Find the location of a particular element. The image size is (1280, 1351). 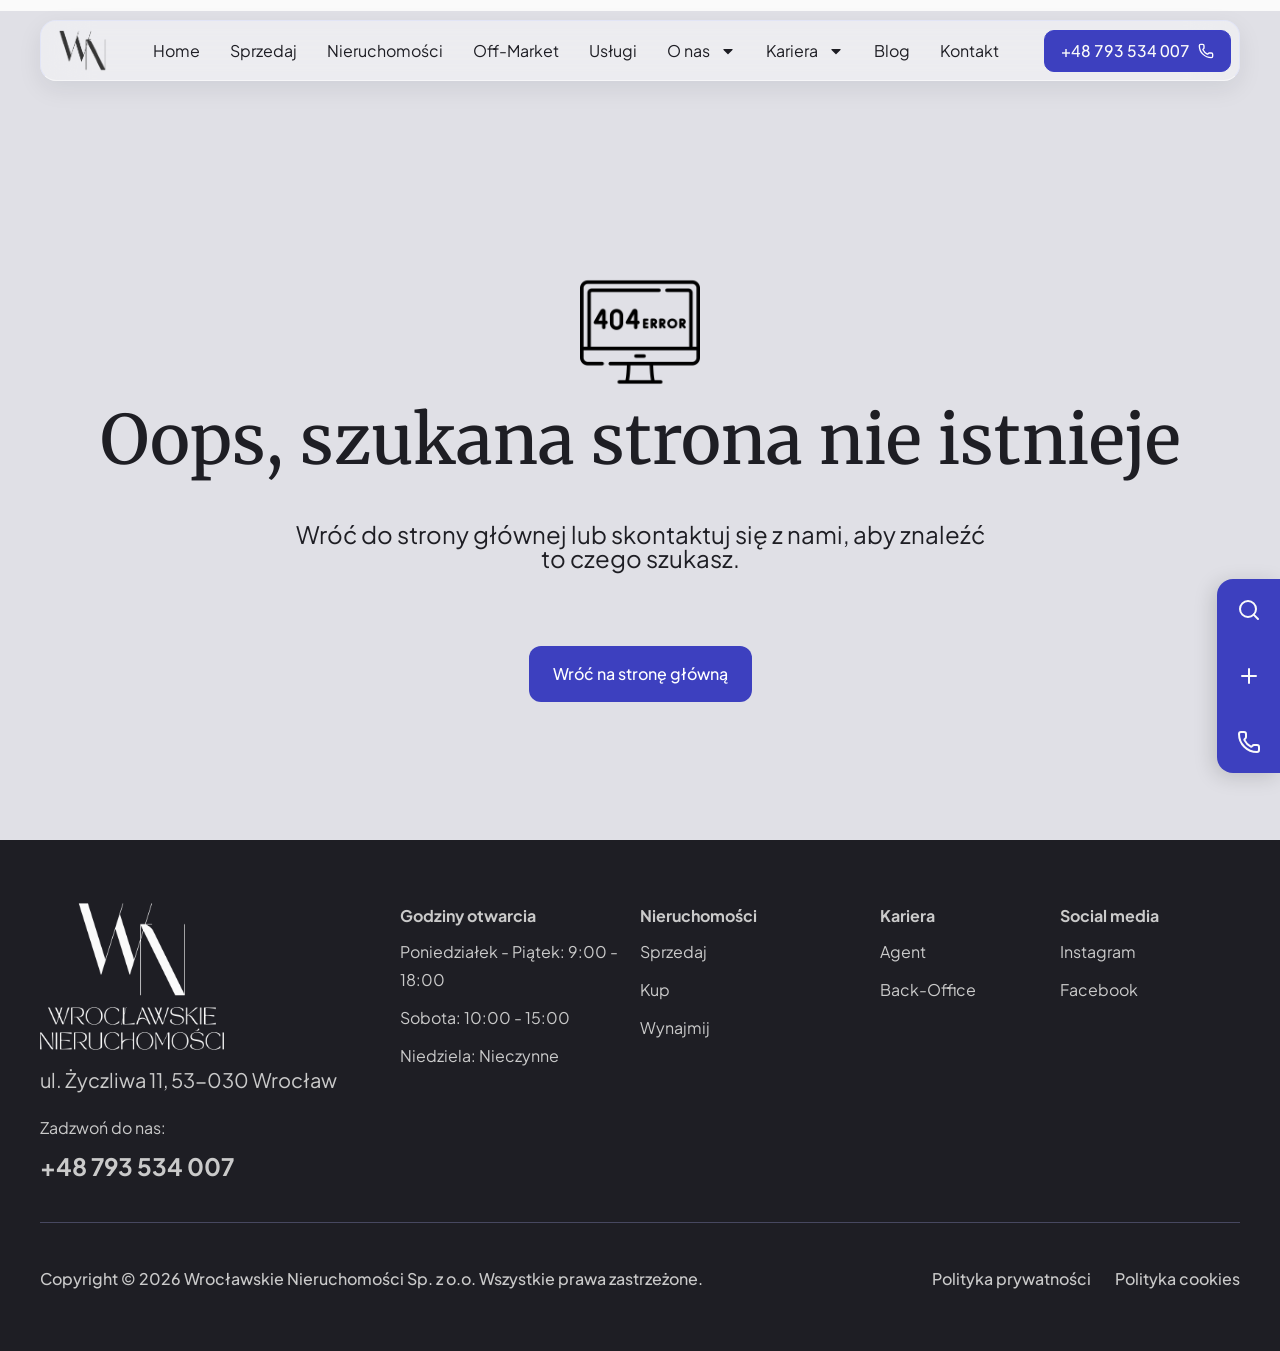

Home is located at coordinates (176, 50).